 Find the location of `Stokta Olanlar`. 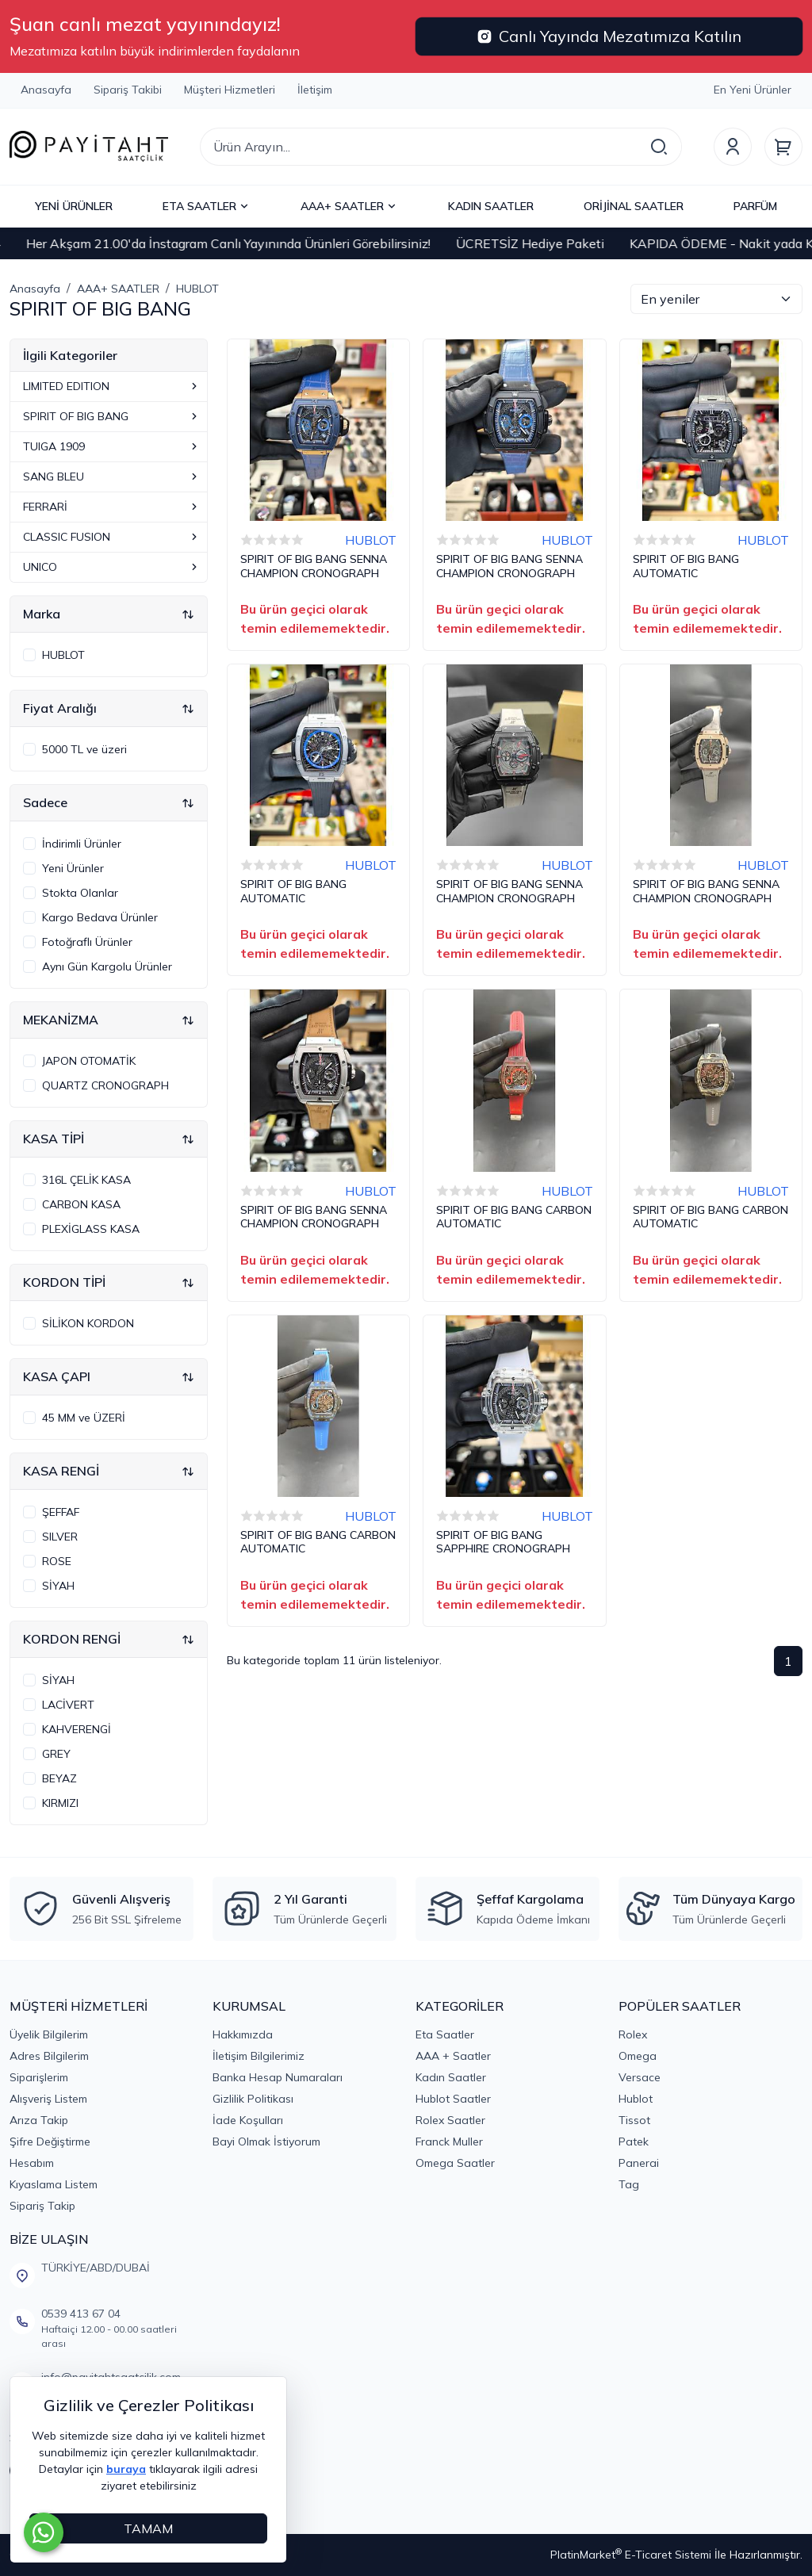

Stokta Olanlar is located at coordinates (80, 893).